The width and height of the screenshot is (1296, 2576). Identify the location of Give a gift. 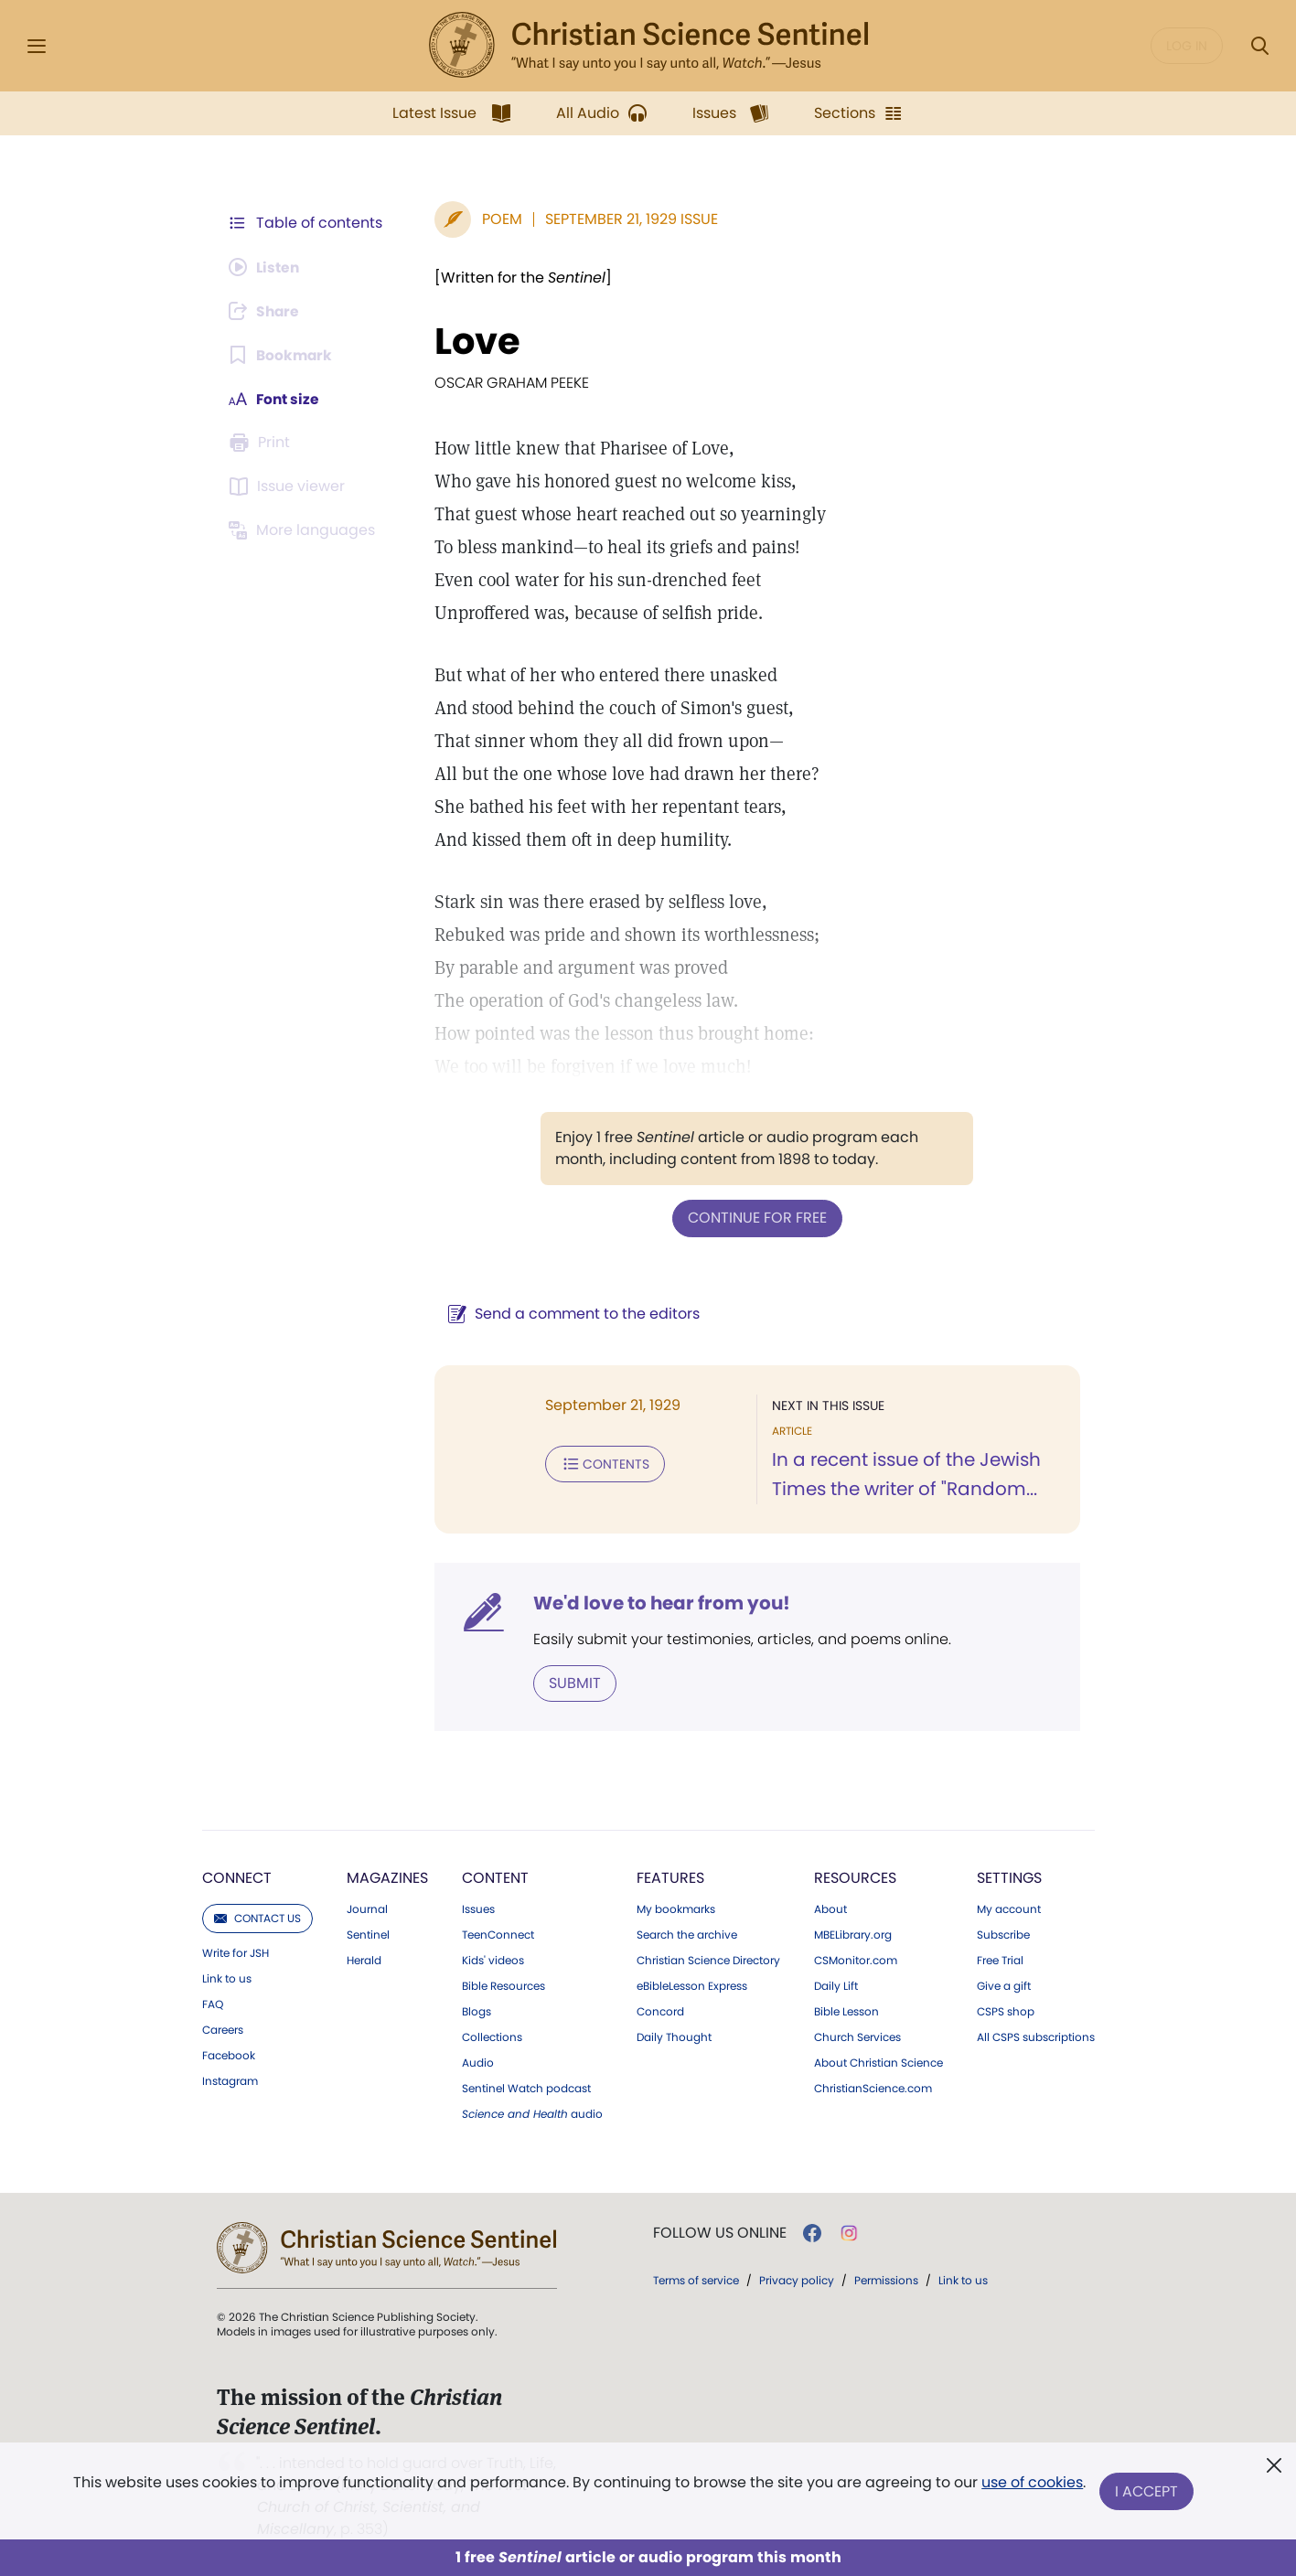
(1004, 1985).